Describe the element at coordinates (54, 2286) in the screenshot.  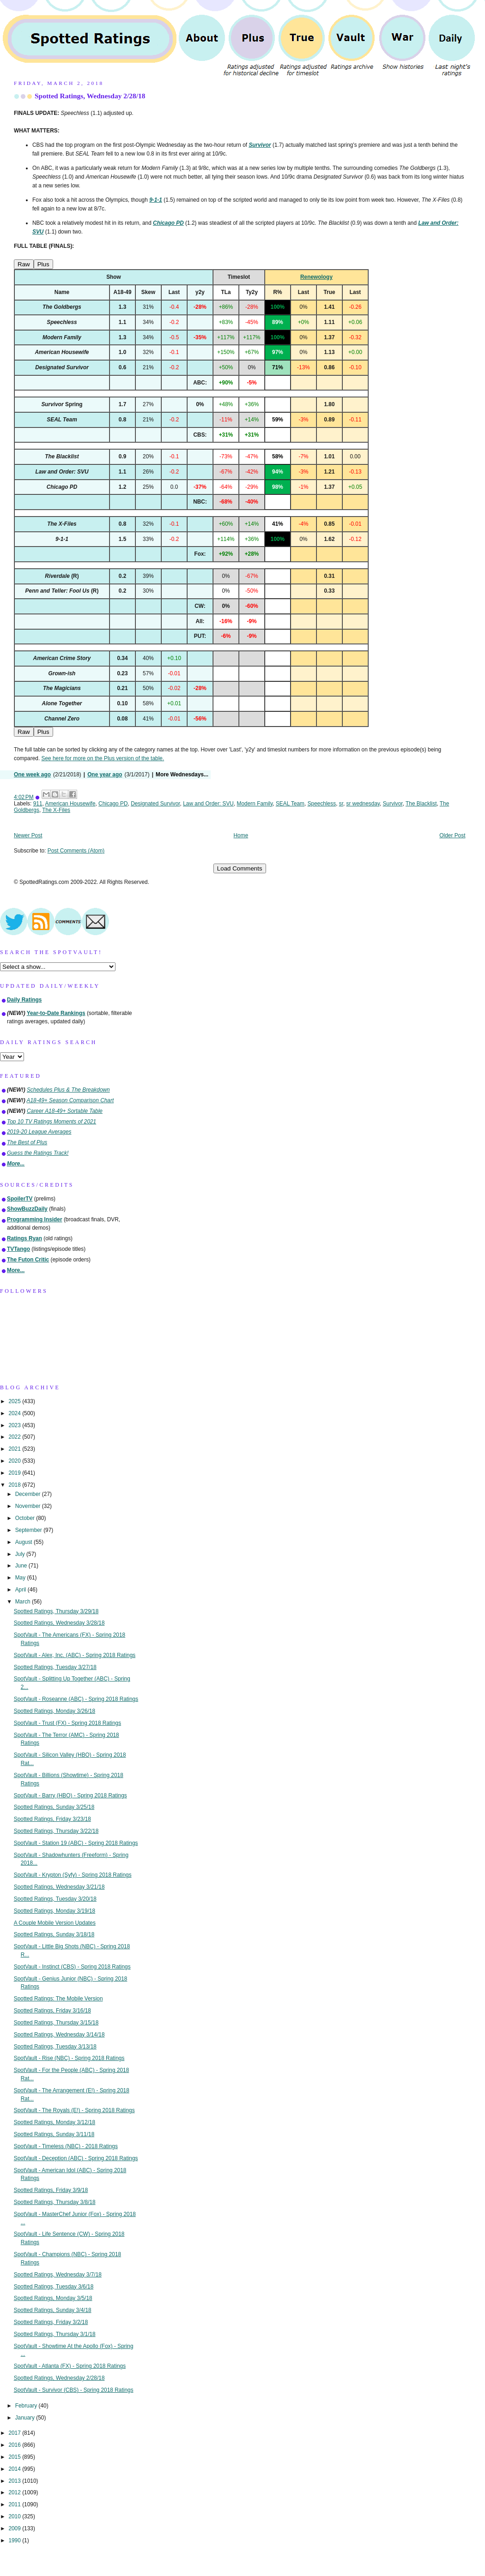
I see `Spotted Ratings, Tuesday 3/6/18` at that location.